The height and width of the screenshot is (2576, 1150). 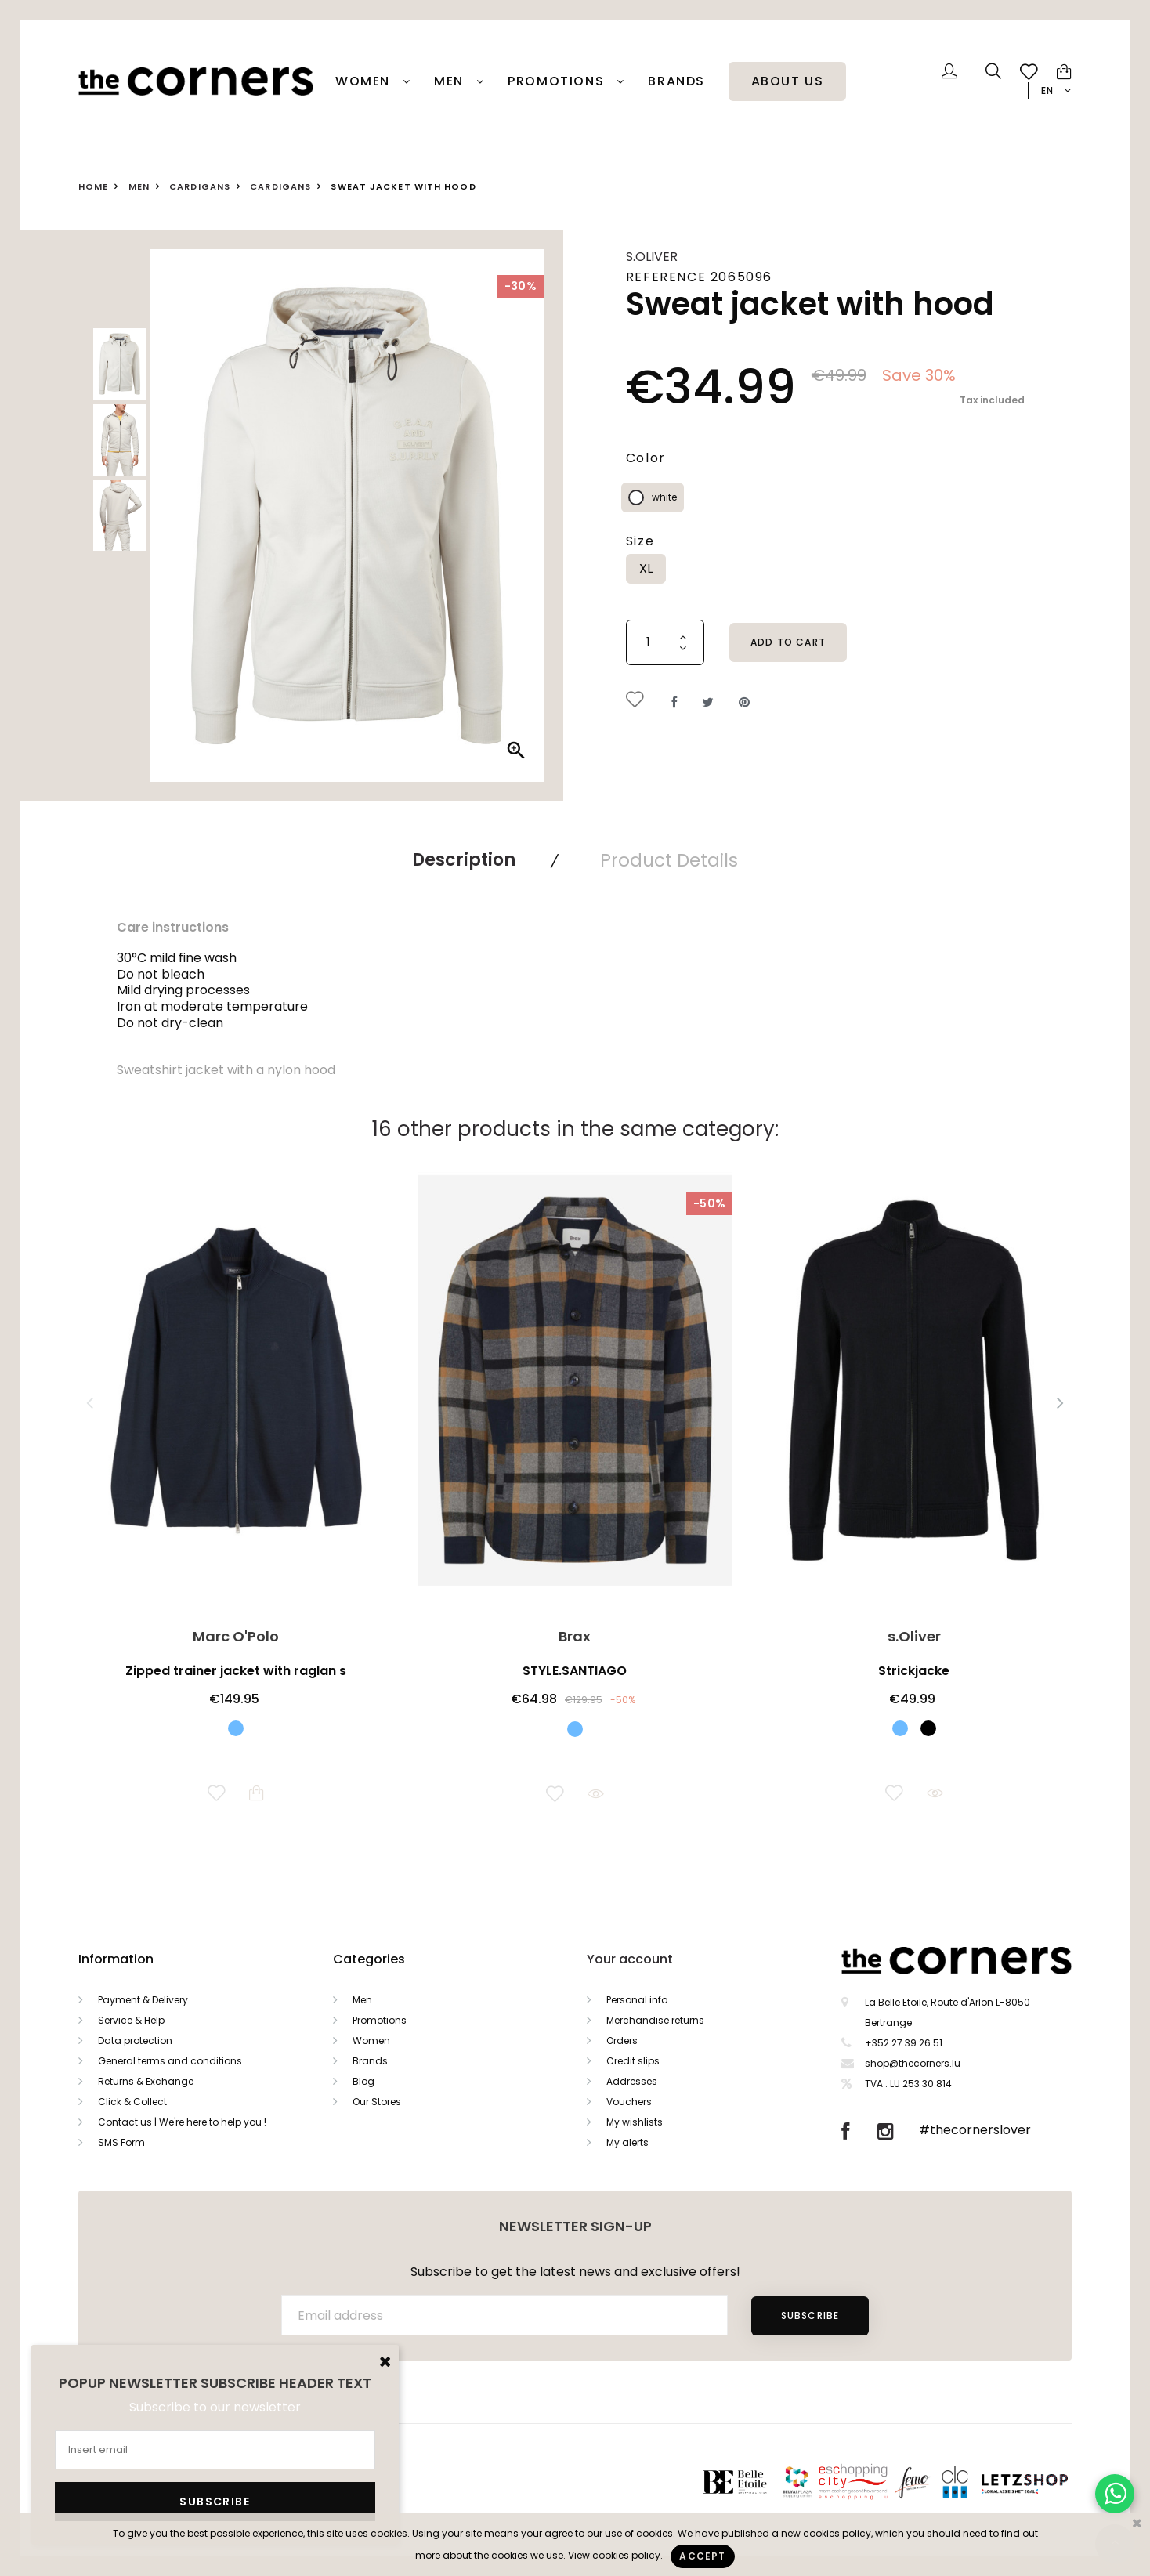 I want to click on Women, so click(x=365, y=81).